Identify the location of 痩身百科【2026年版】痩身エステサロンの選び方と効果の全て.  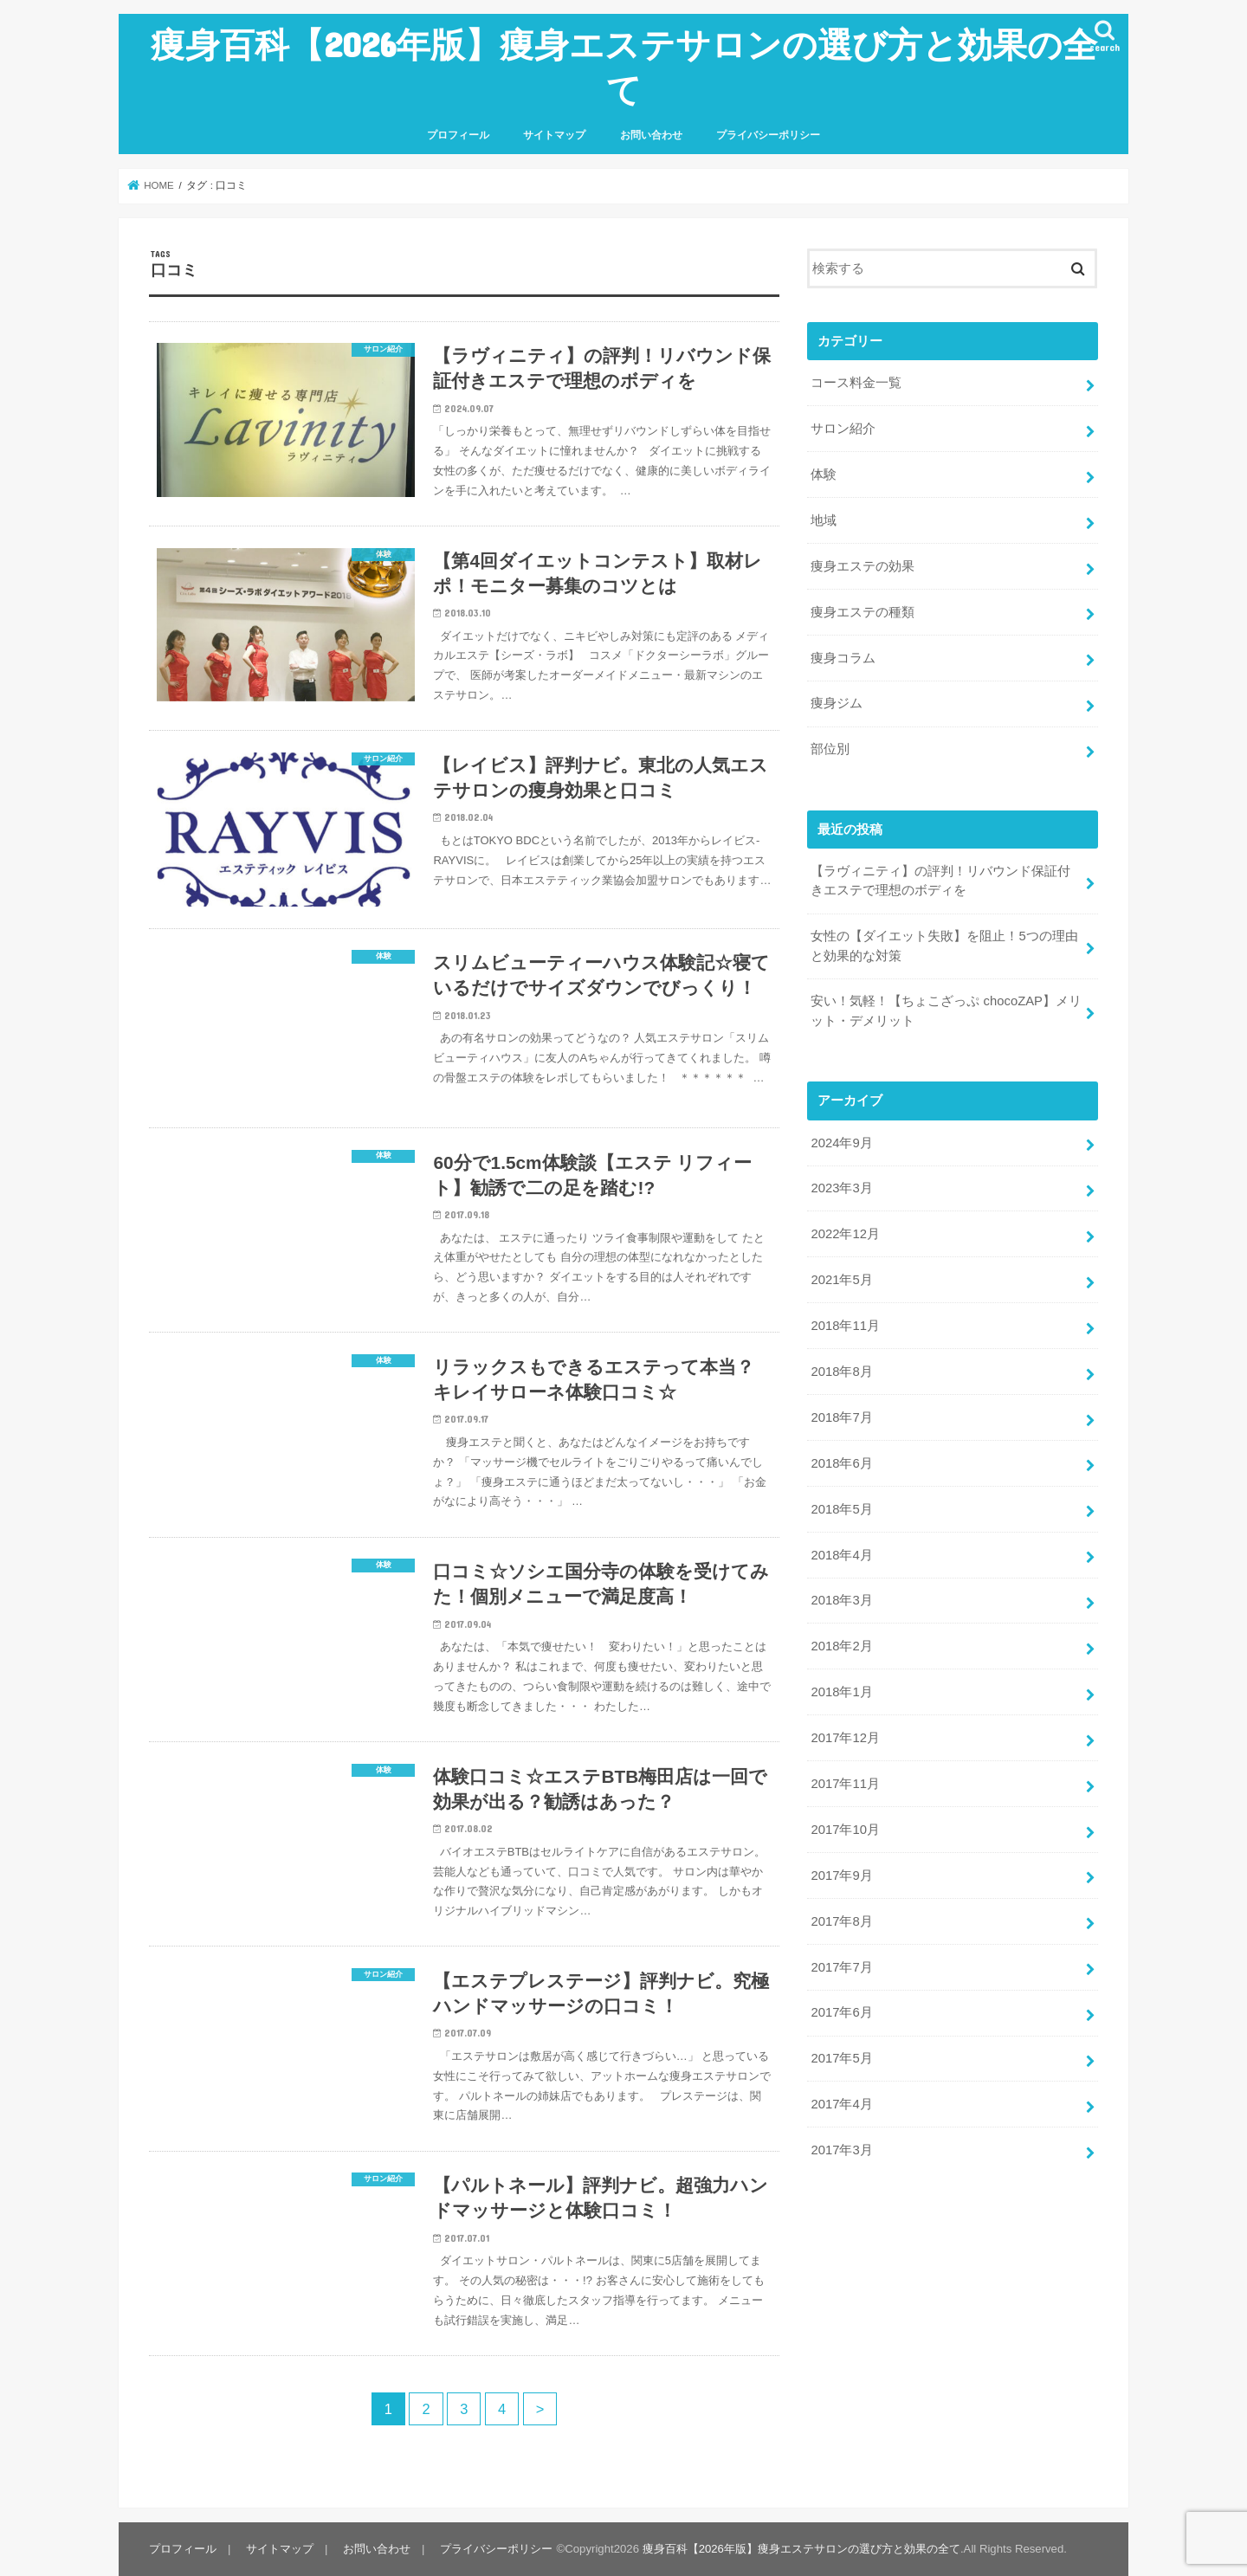
(624, 66).